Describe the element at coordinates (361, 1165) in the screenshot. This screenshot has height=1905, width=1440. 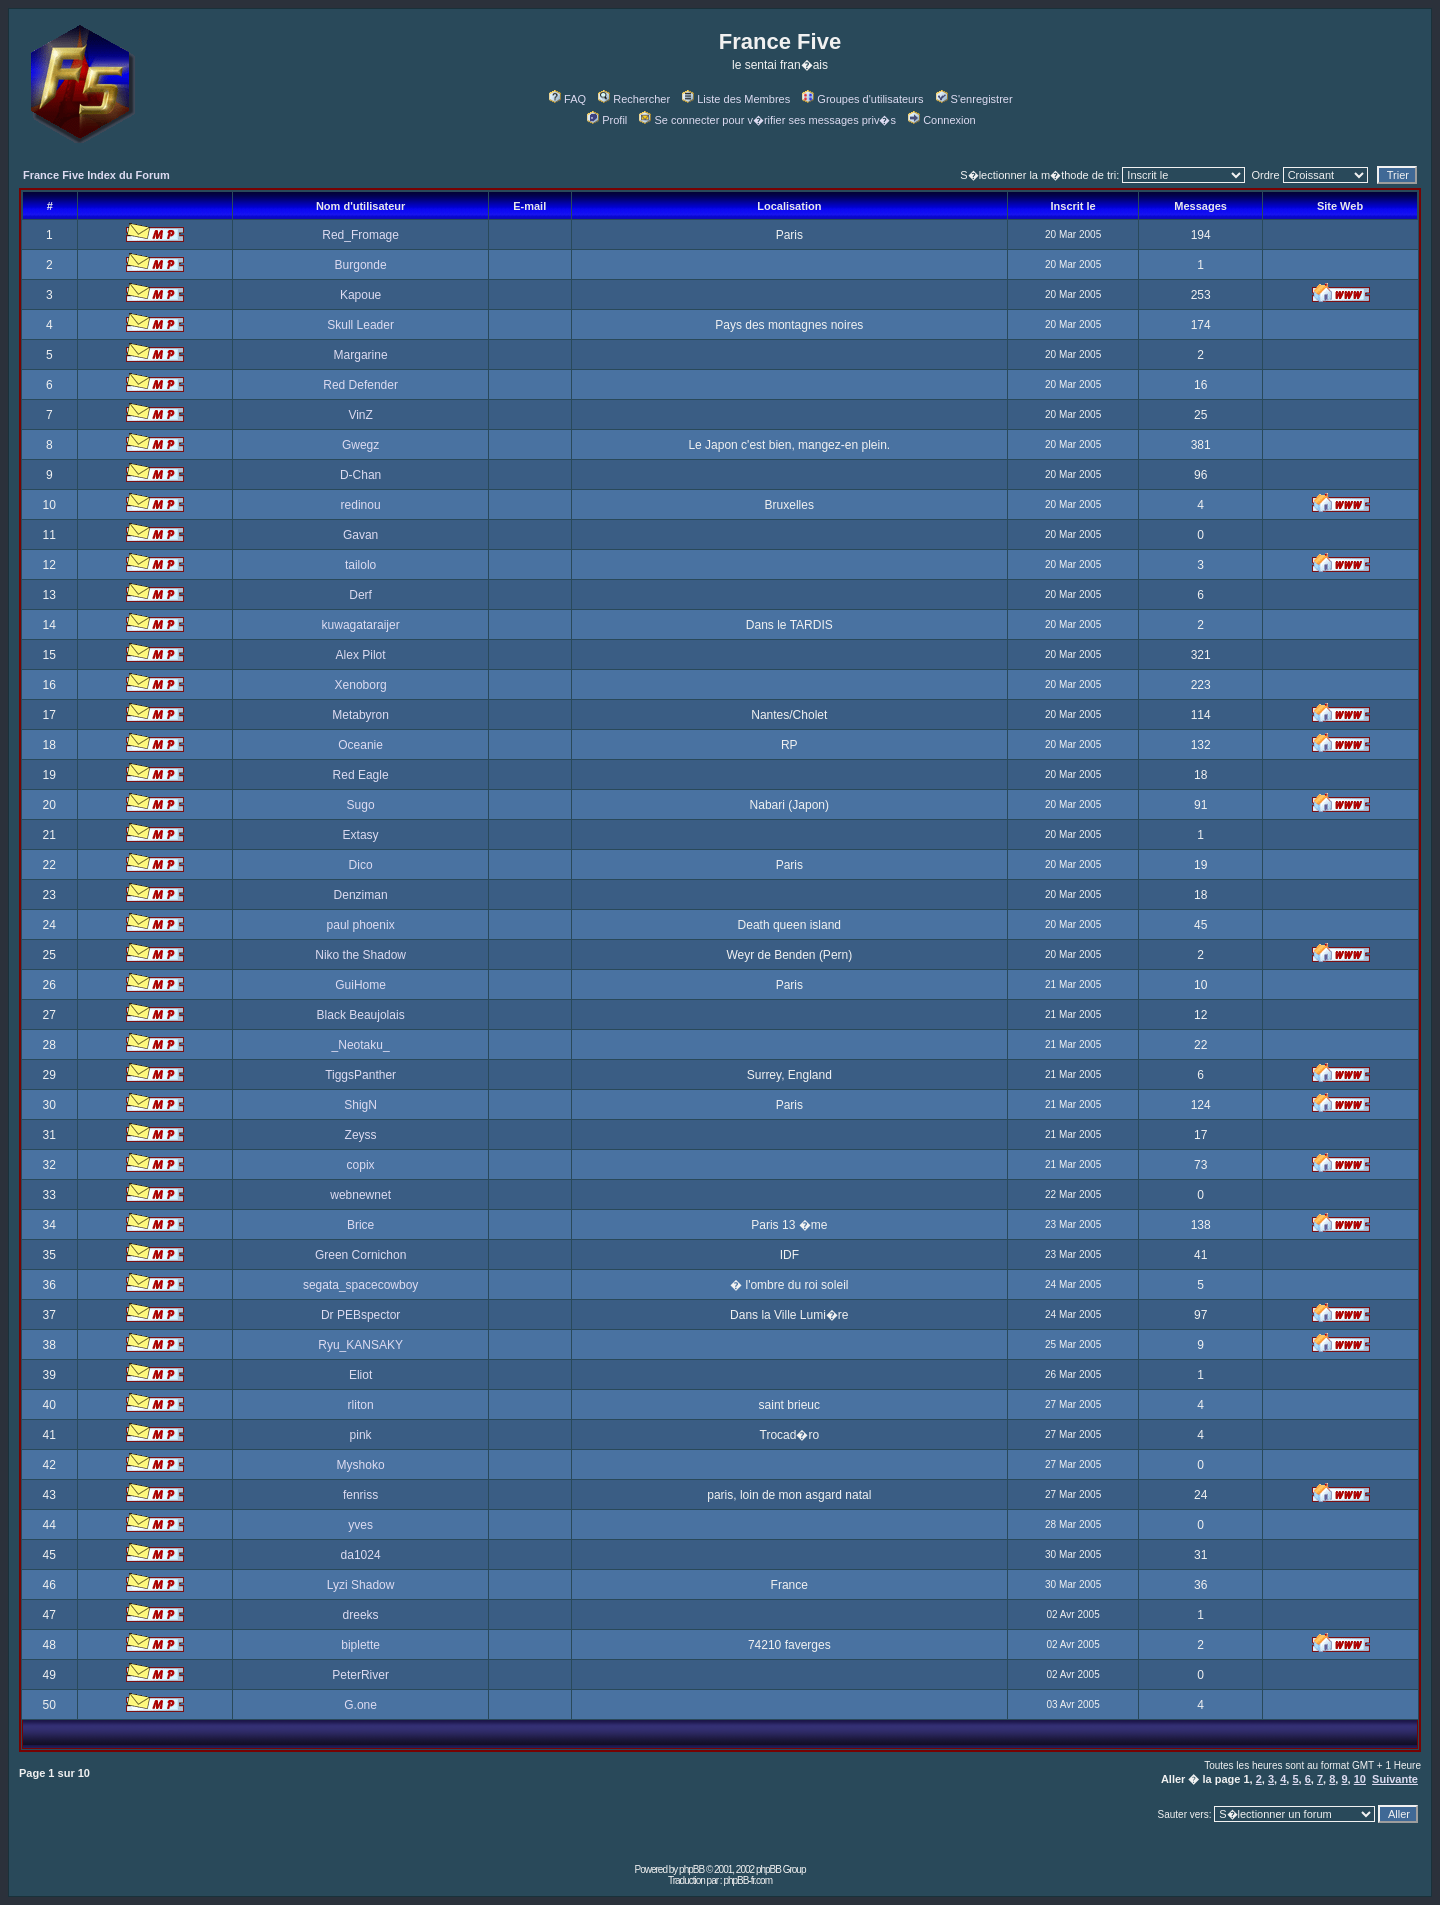
I see `copix` at that location.